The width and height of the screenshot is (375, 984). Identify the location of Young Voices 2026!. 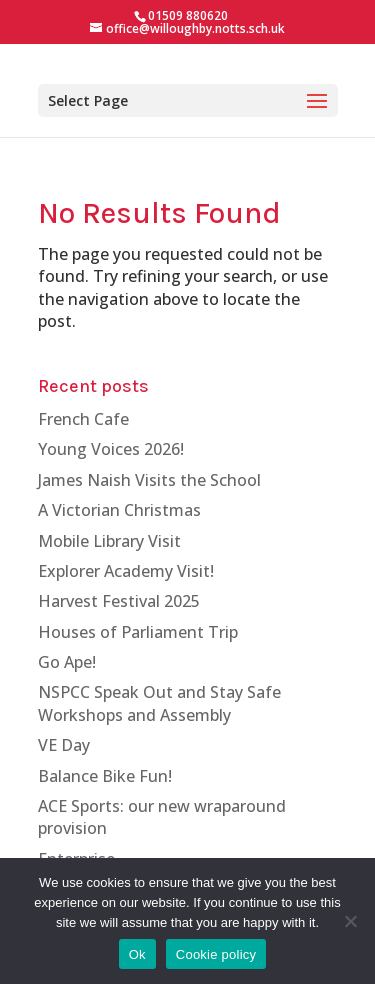
(111, 449).